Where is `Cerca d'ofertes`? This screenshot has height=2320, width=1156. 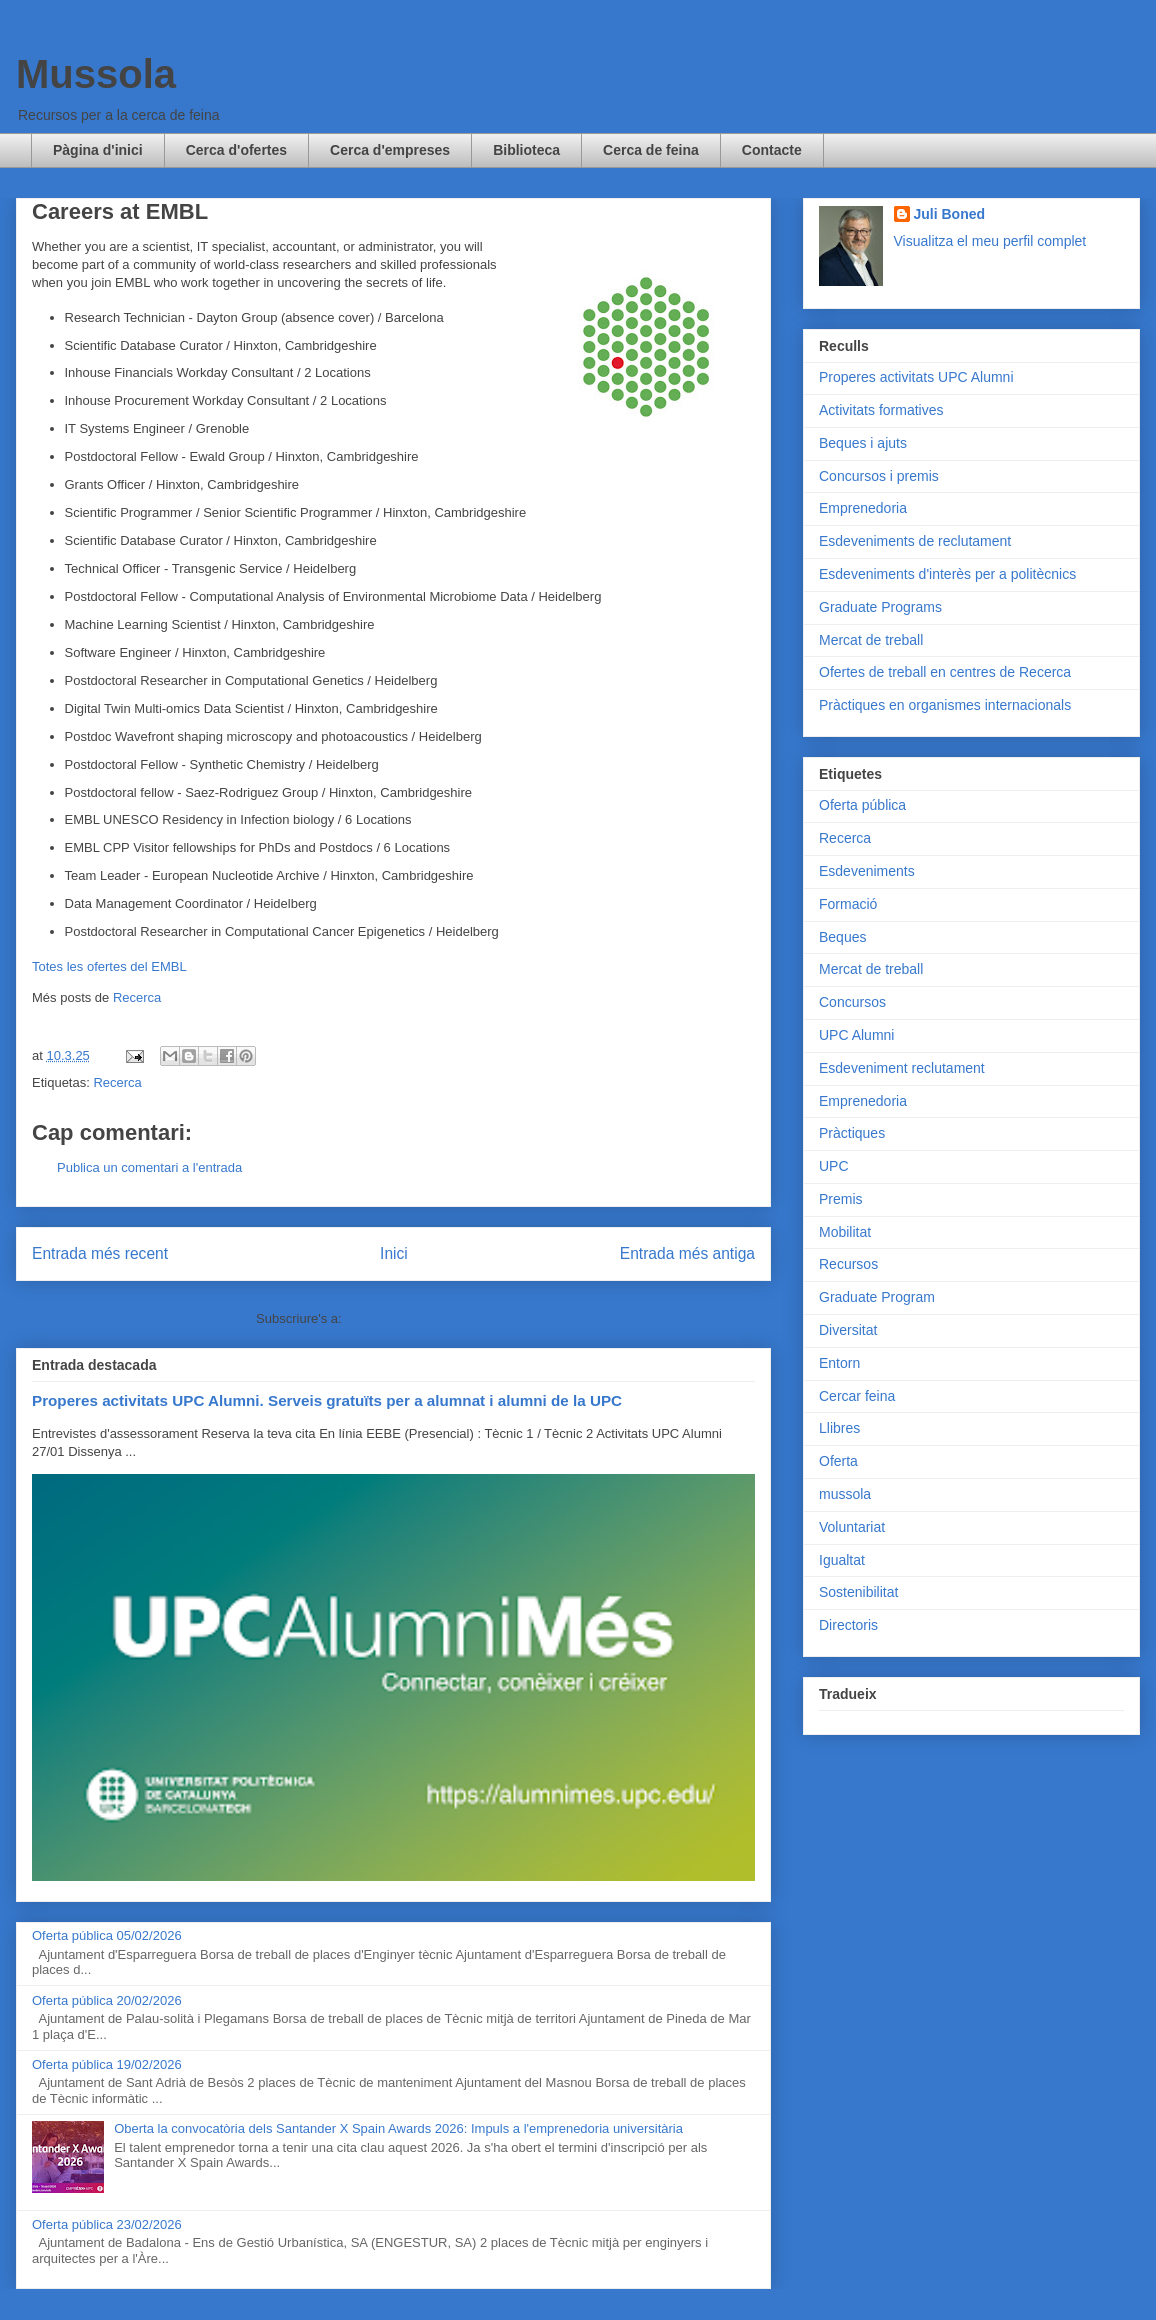
Cerca d'ofertes is located at coordinates (236, 150).